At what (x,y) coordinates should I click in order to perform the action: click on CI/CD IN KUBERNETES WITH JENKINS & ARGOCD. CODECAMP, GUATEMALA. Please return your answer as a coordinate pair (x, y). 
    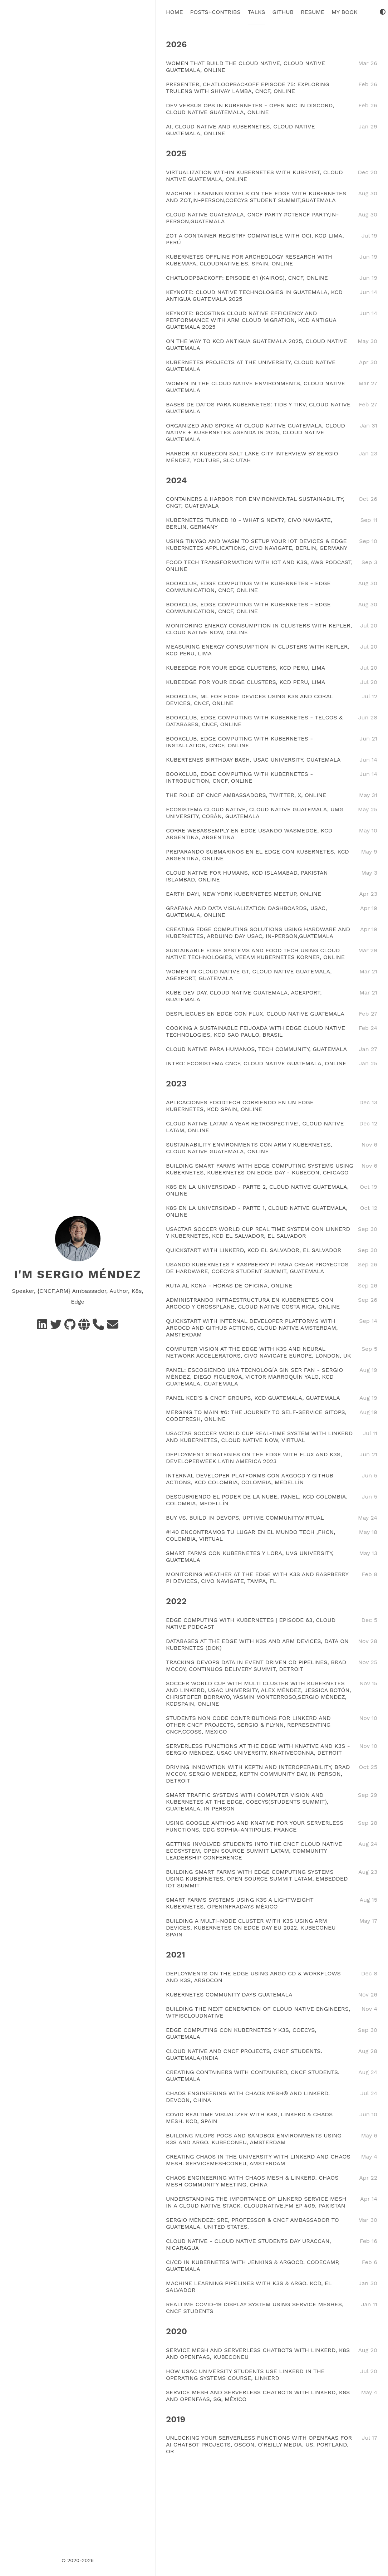
    Looking at the image, I should click on (253, 2265).